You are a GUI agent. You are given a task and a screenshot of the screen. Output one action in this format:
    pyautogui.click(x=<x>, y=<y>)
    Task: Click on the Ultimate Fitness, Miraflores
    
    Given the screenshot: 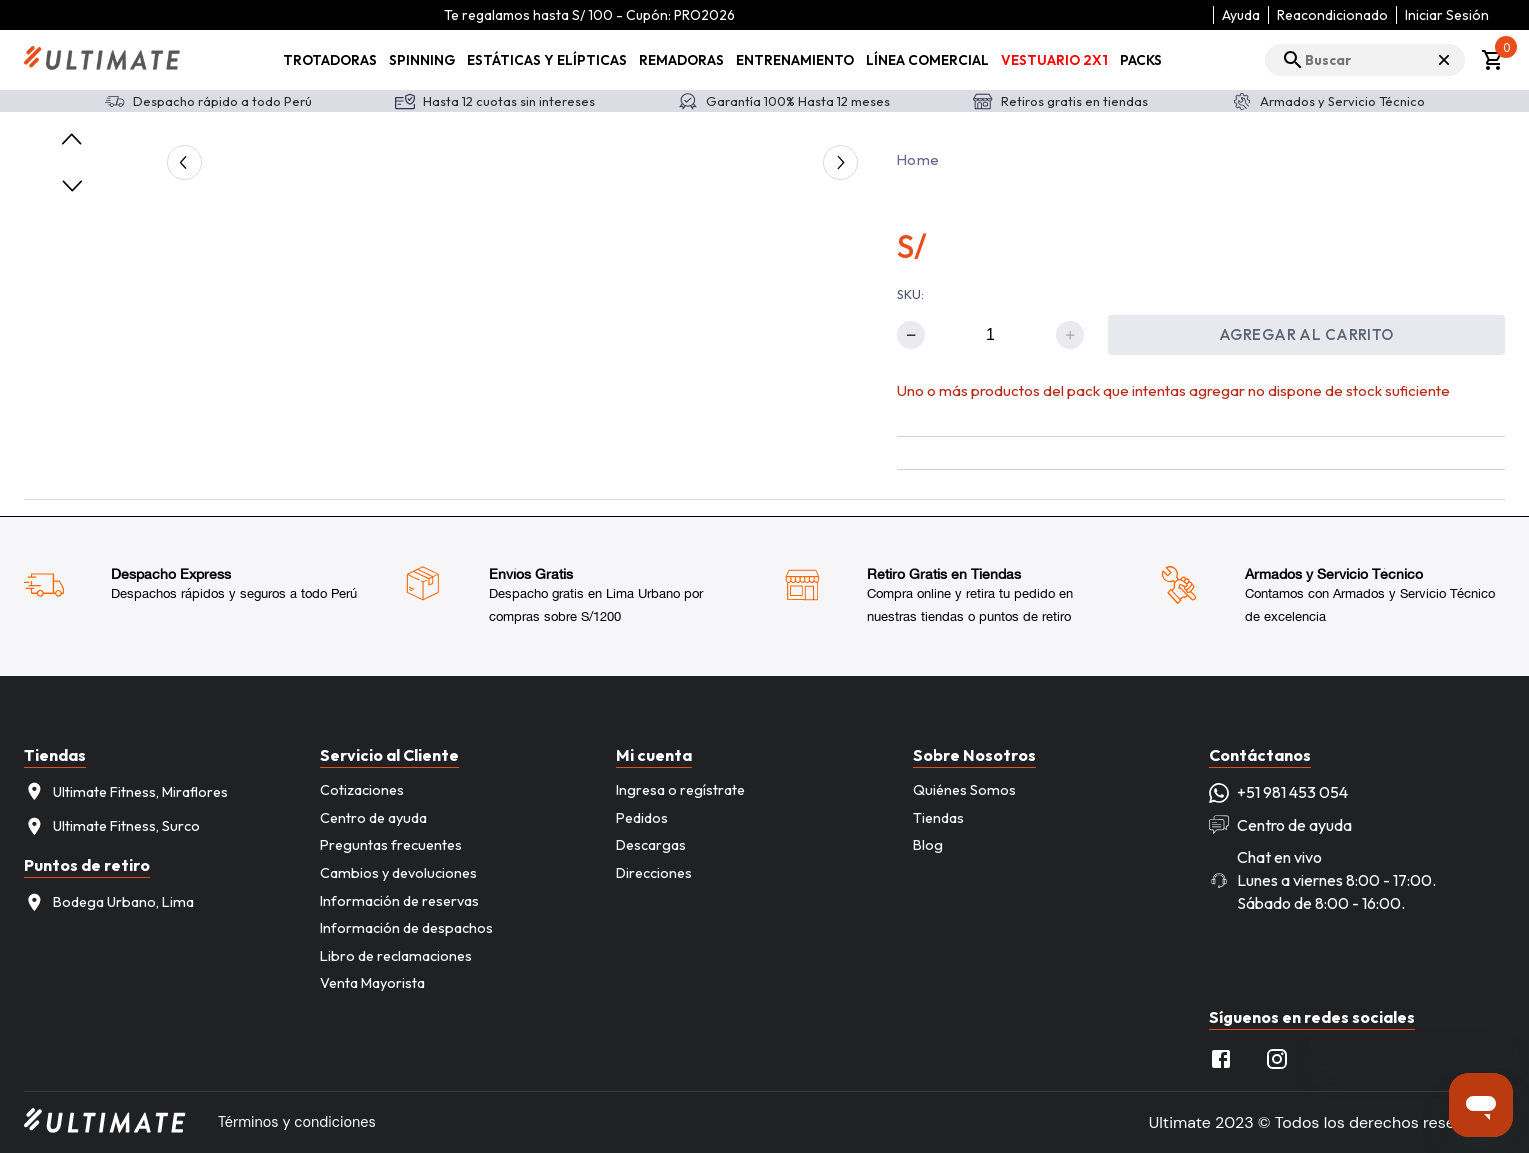 What is the action you would take?
    pyautogui.click(x=126, y=791)
    